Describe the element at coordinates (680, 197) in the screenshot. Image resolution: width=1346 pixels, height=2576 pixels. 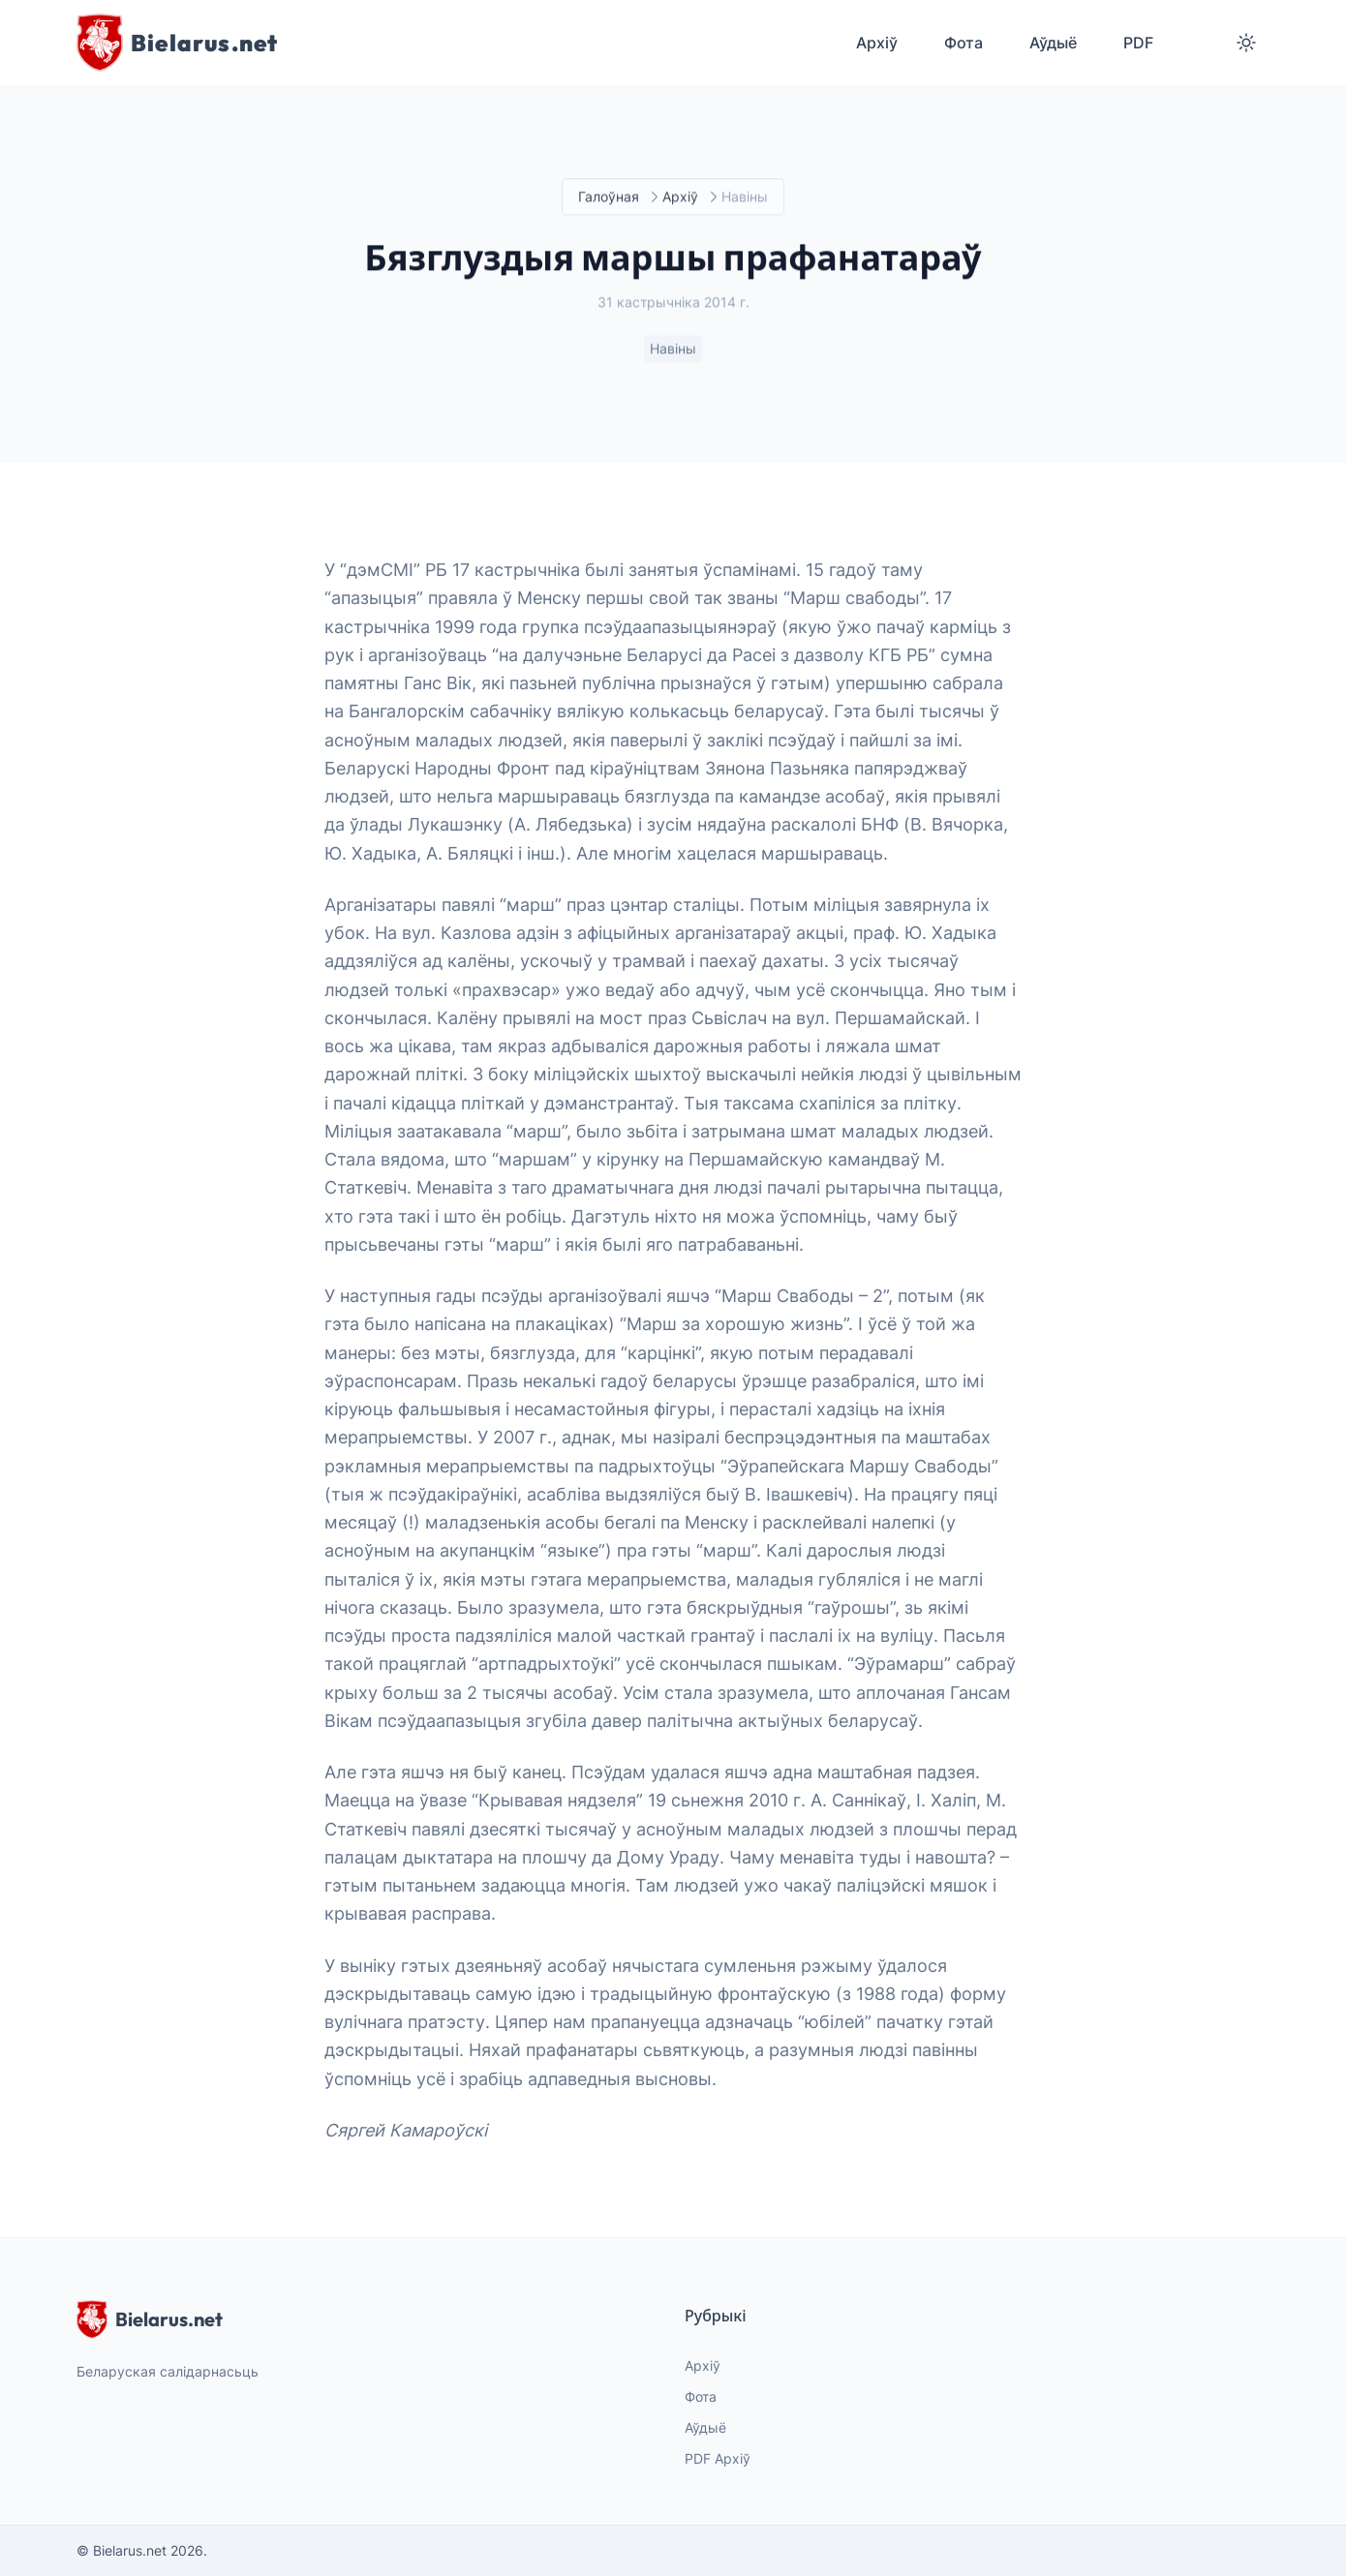
I see `Архіў` at that location.